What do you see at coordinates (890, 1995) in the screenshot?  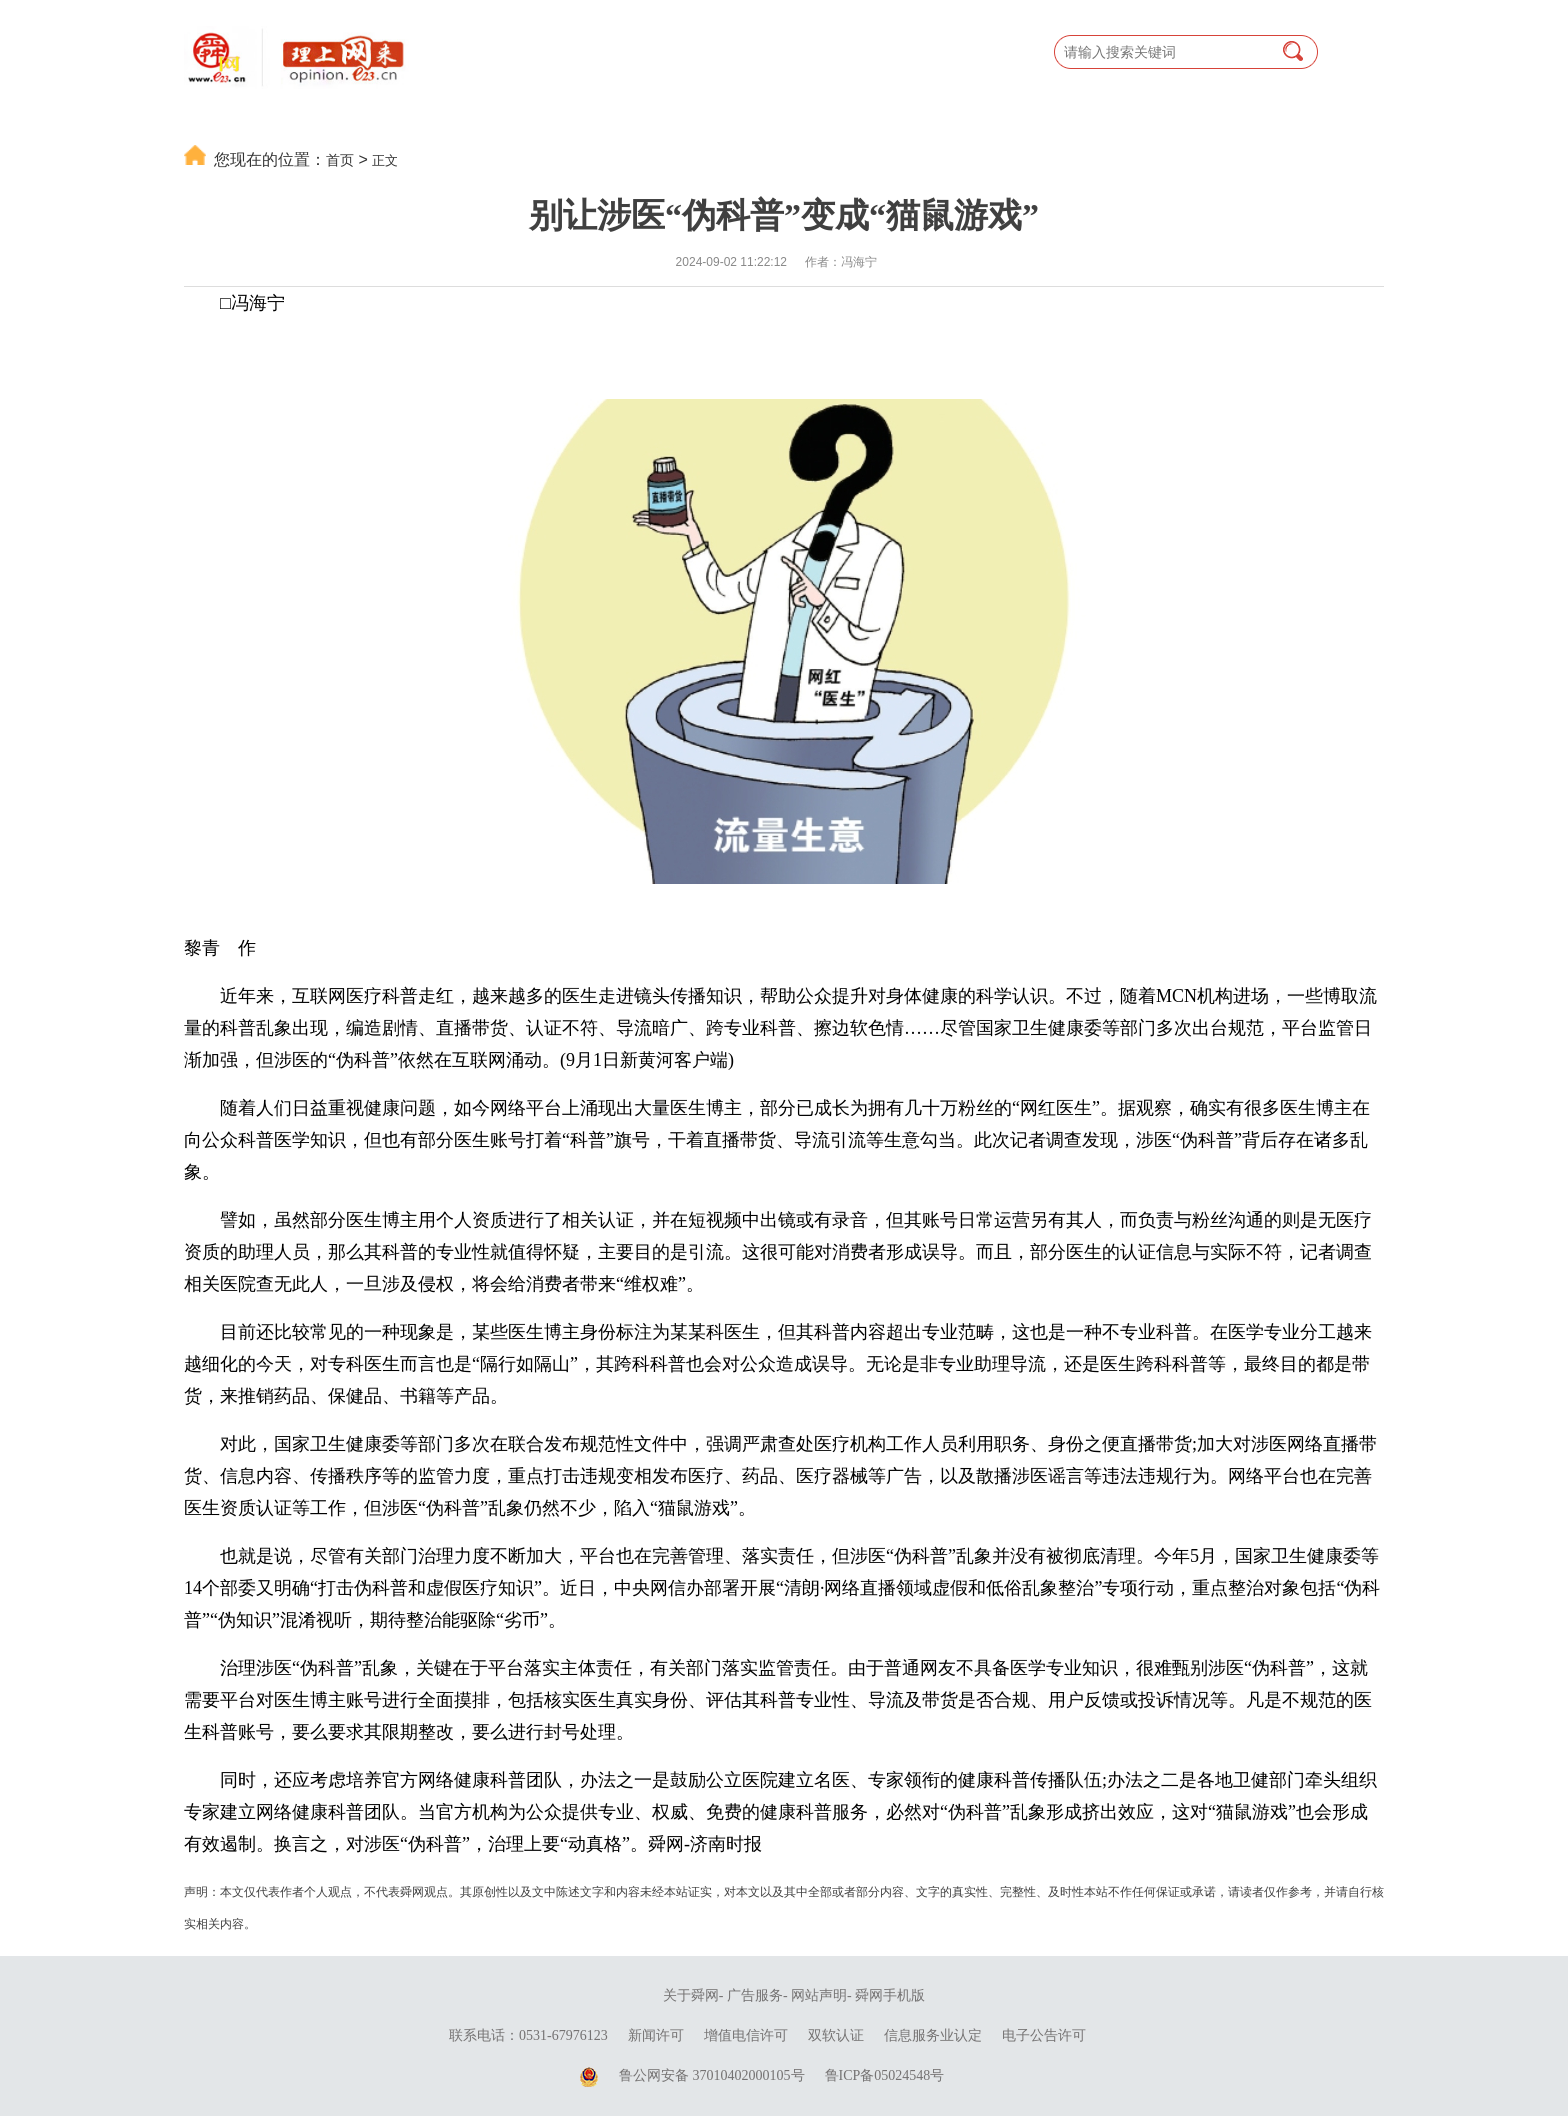 I see `舜网手机版` at bounding box center [890, 1995].